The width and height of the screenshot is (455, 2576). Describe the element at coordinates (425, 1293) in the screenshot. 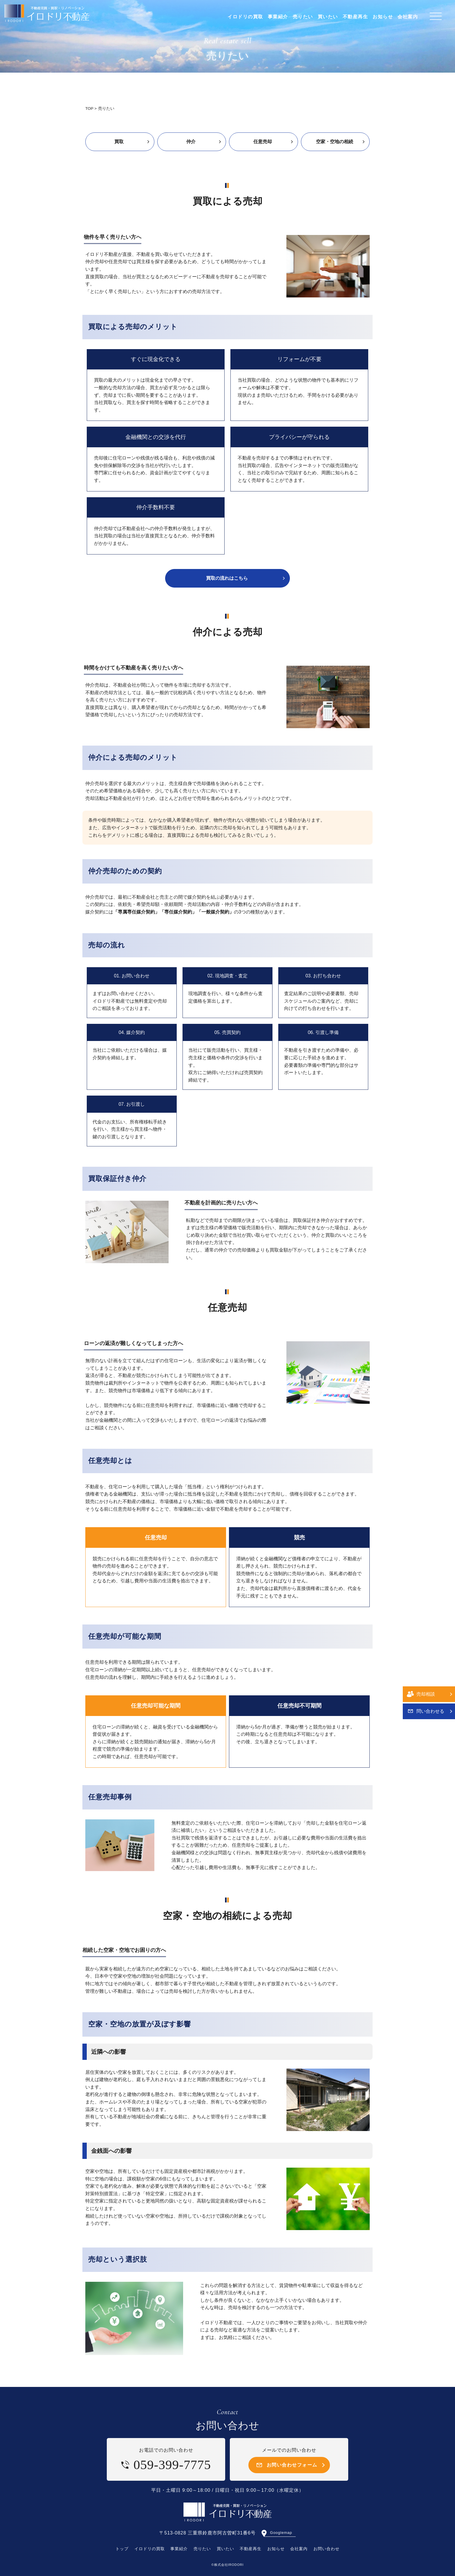

I see `売却相談` at that location.